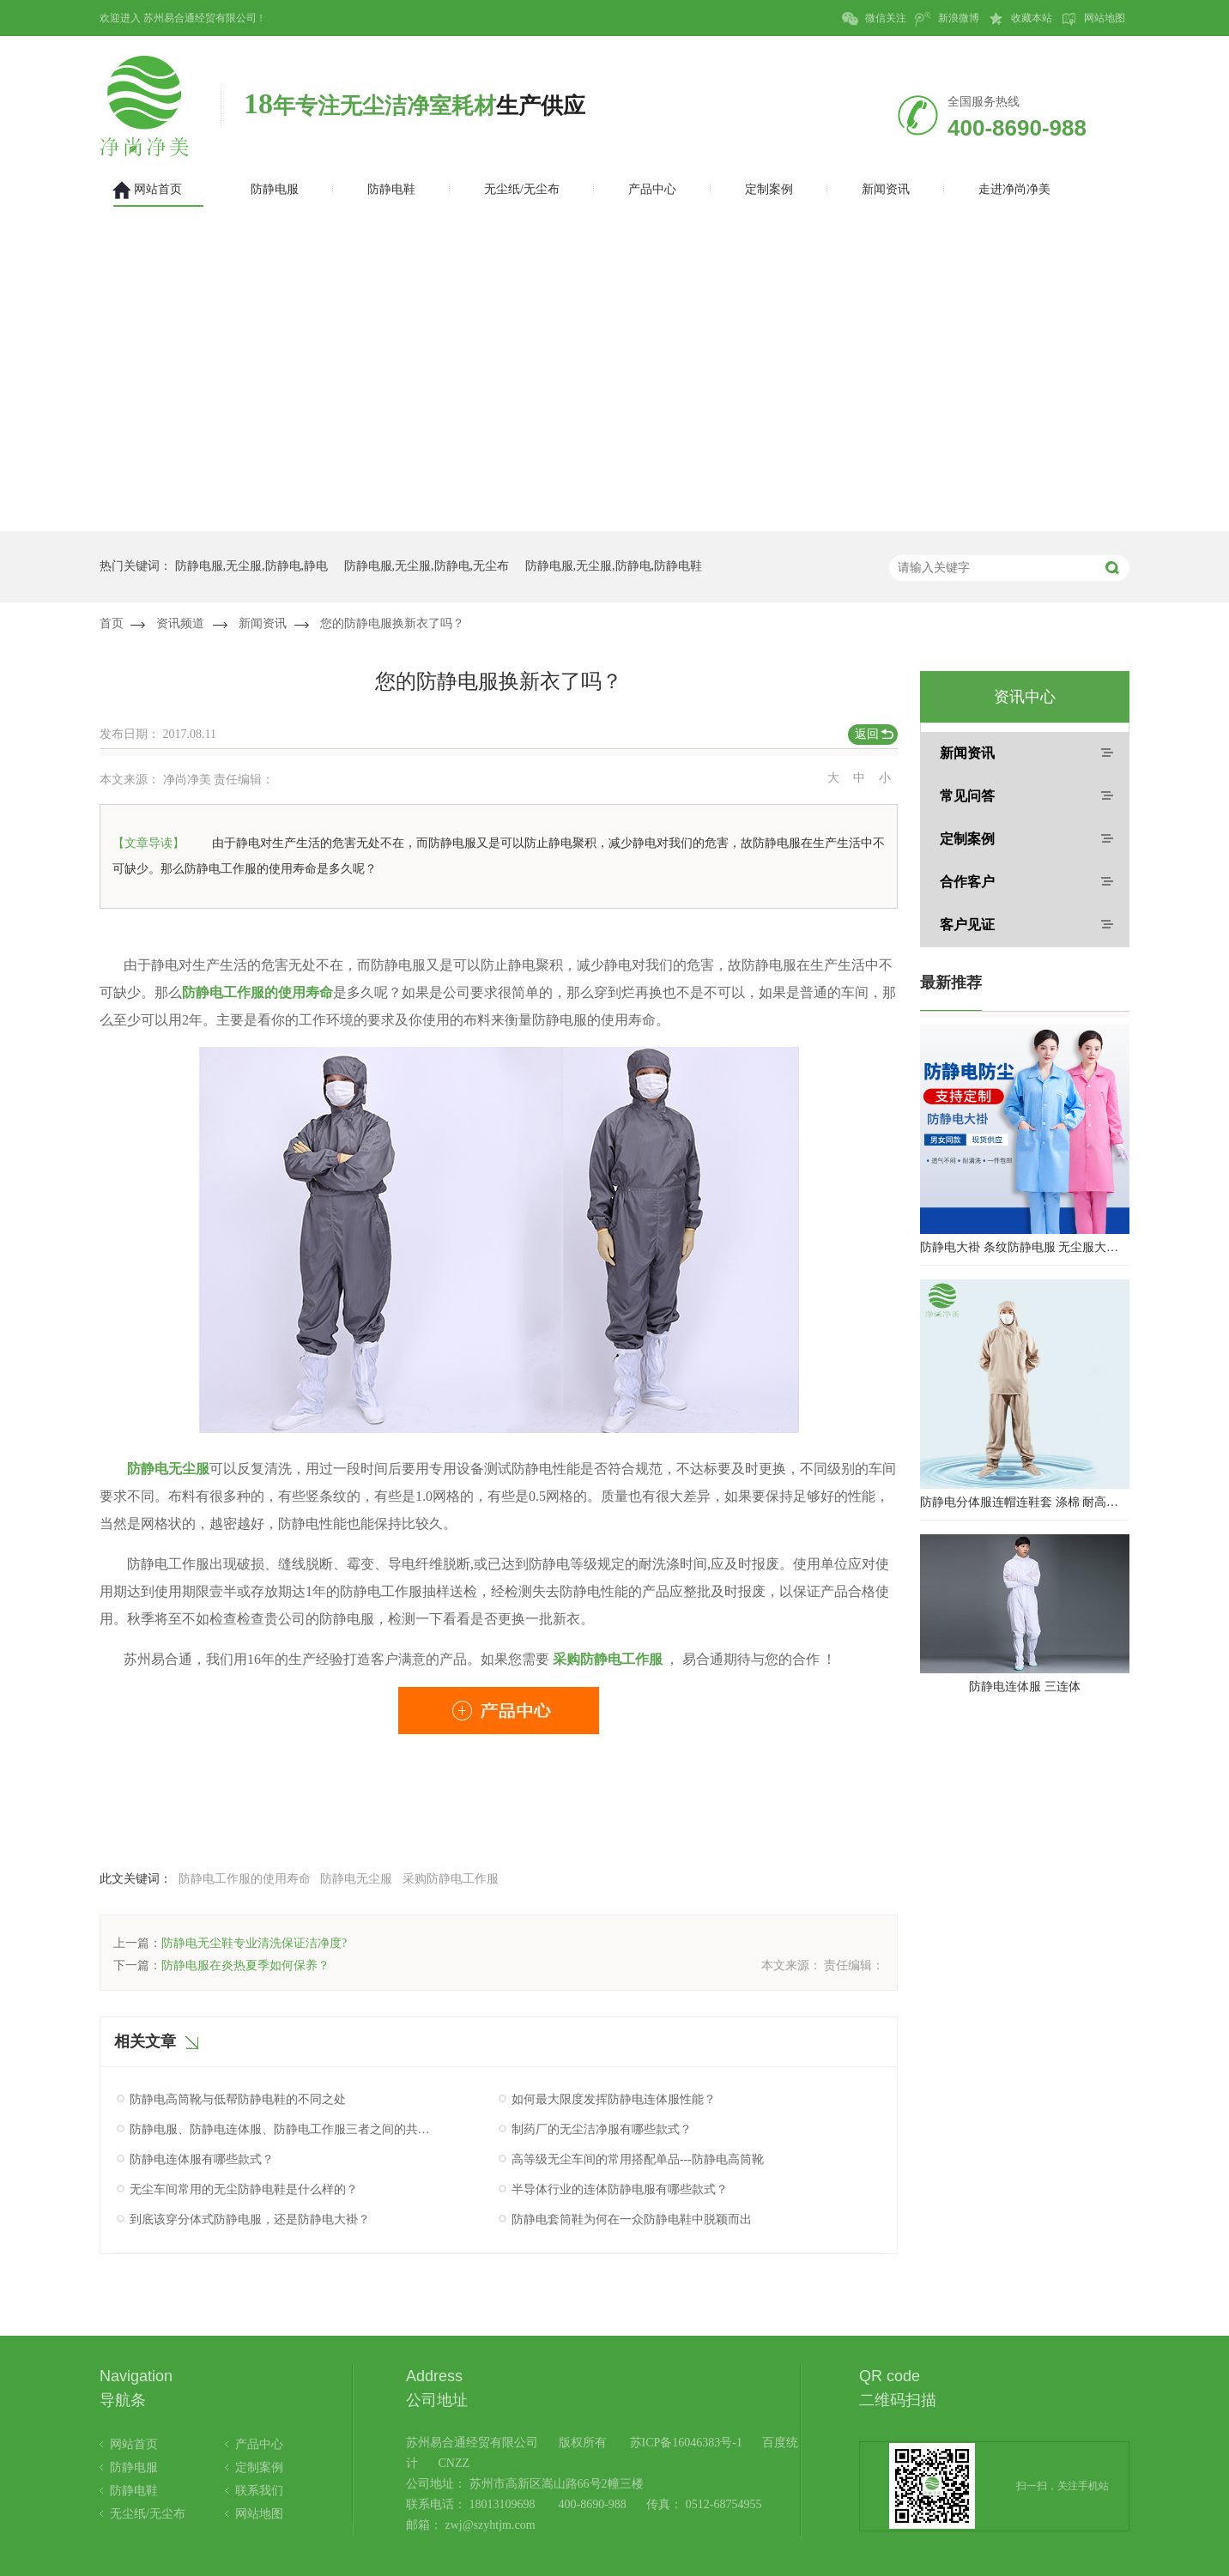 Image resolution: width=1229 pixels, height=2576 pixels. What do you see at coordinates (1024, 1502) in the screenshot?
I see `防静电分体服连帽连鞋套 涤棉 耐高温洁净内服 百级无尘服 防尘服` at bounding box center [1024, 1502].